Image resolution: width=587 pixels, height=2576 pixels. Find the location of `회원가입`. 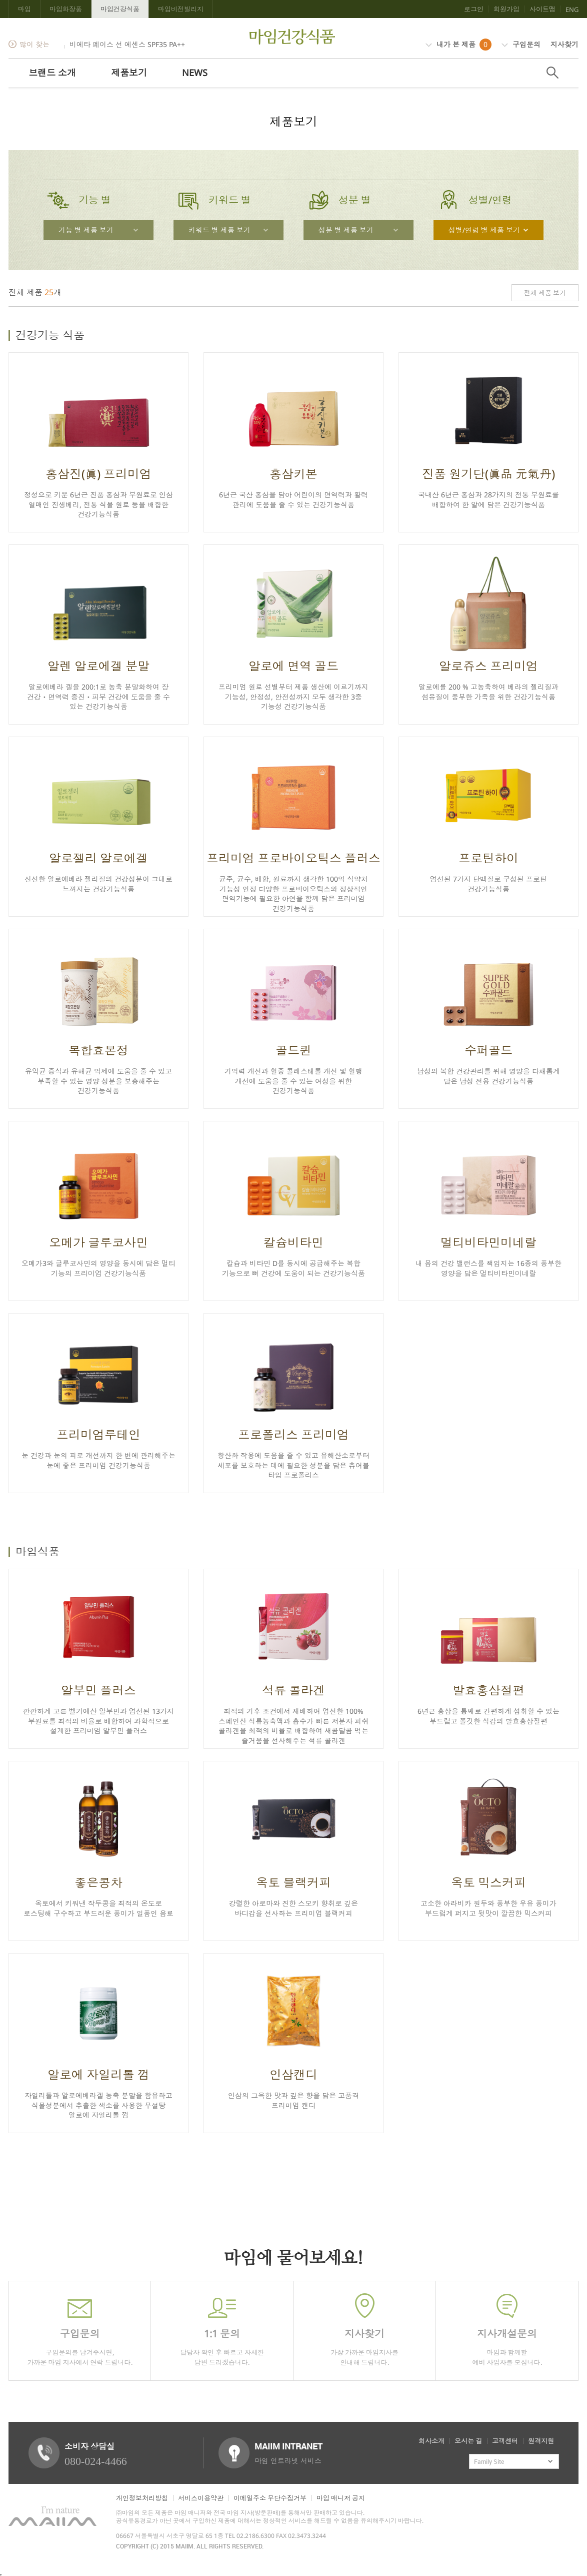

회원가입 is located at coordinates (507, 9).